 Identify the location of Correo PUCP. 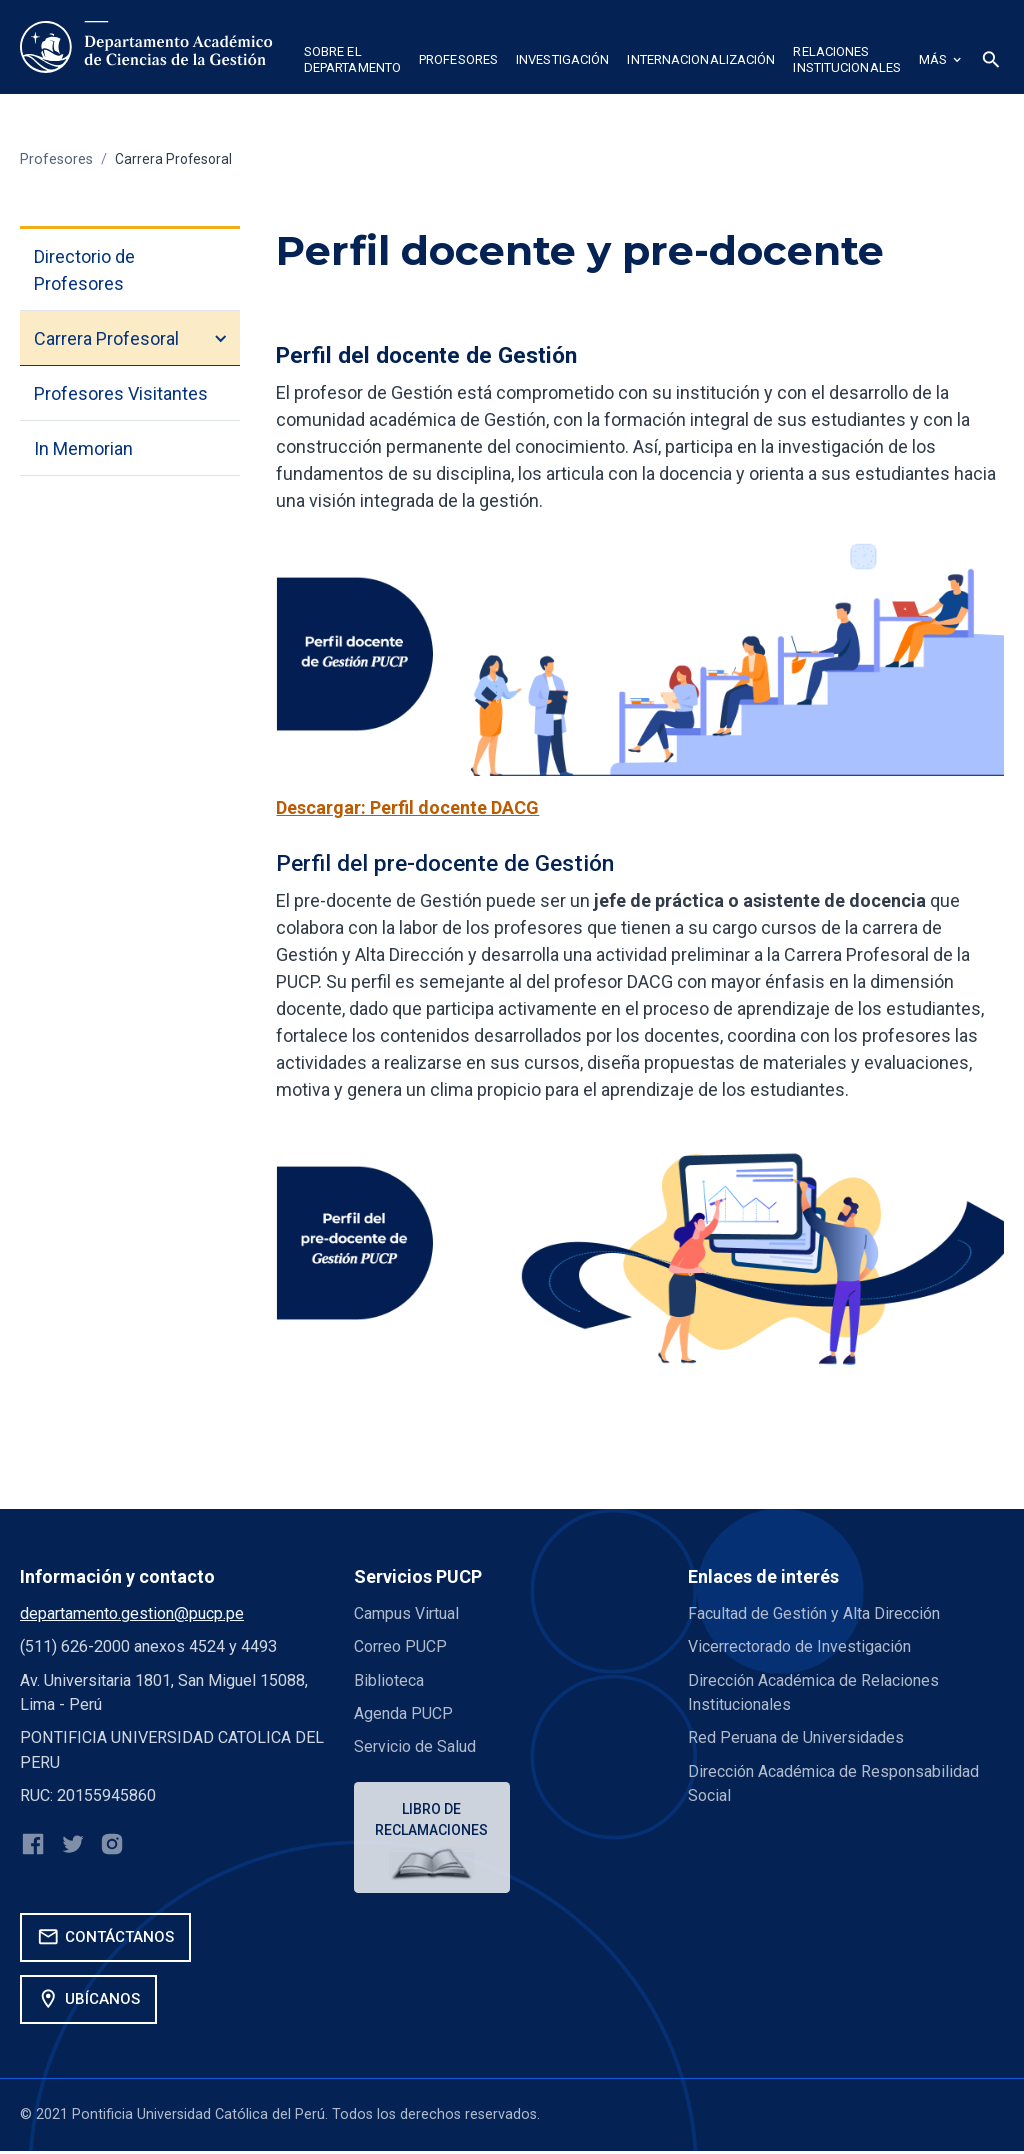
(400, 1646).